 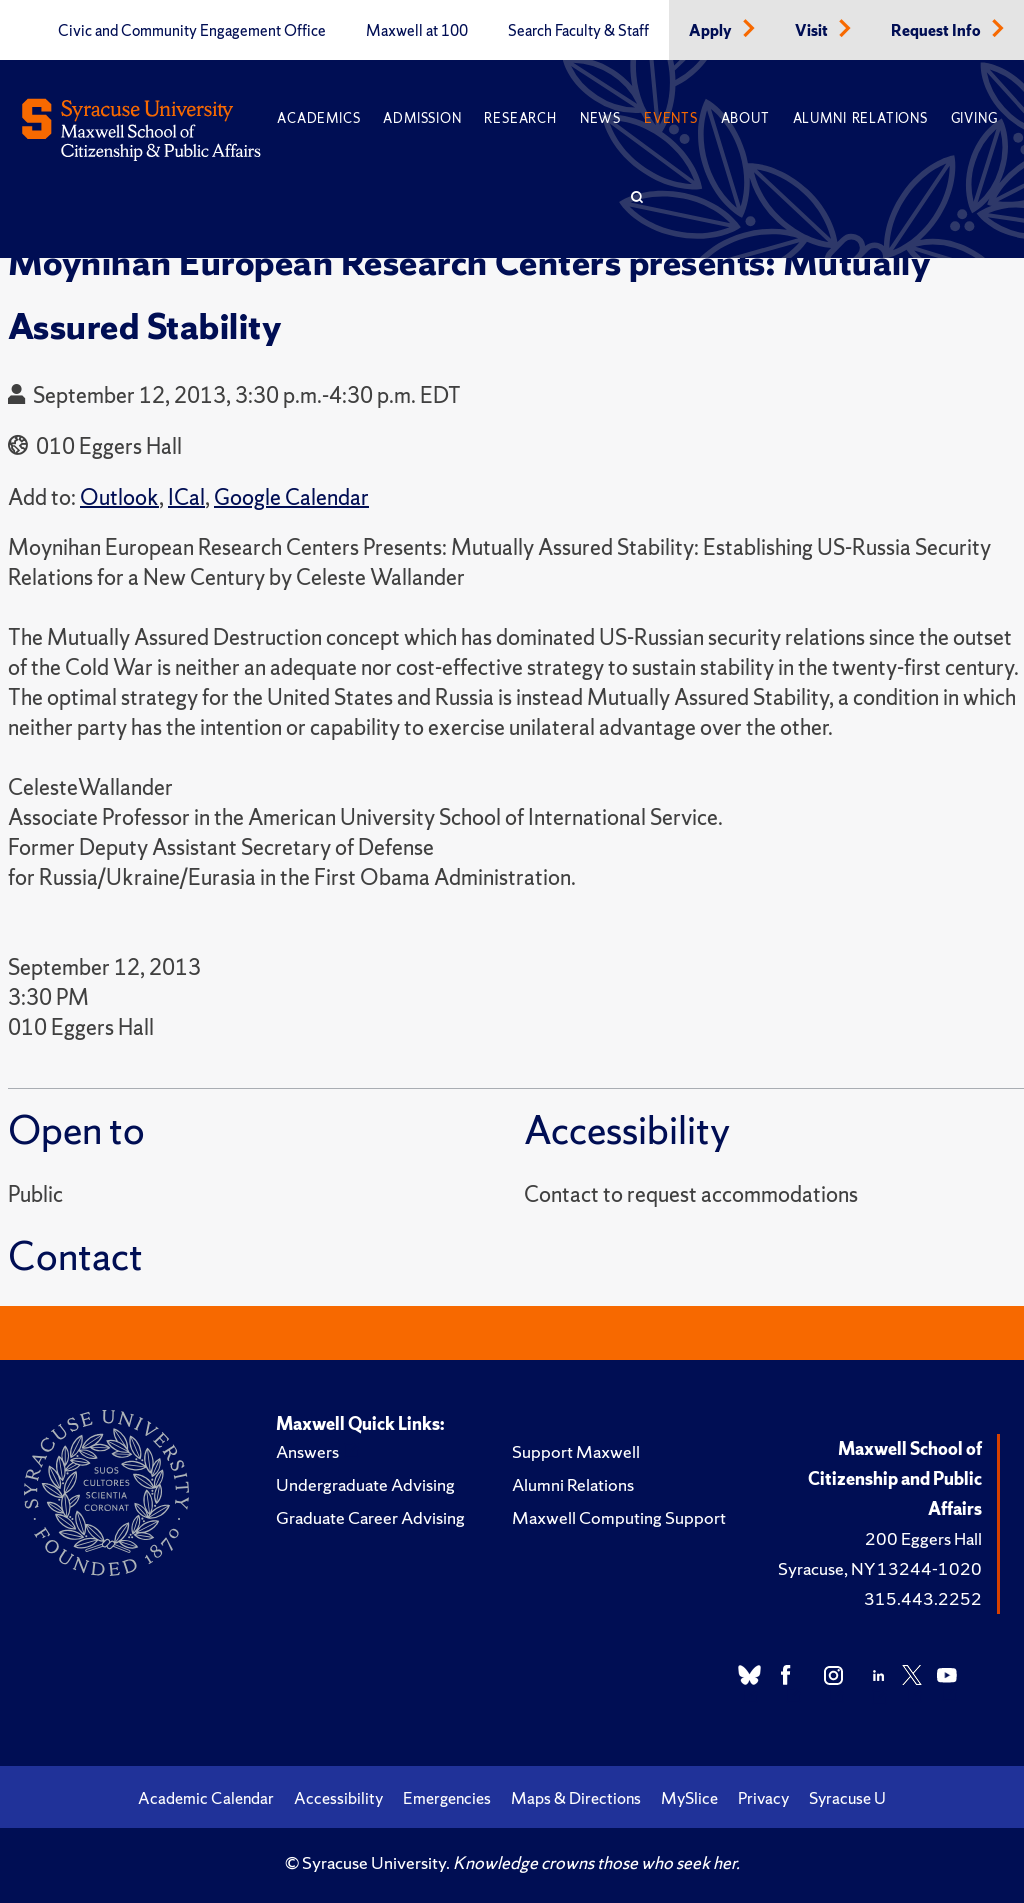 What do you see at coordinates (338, 1798) in the screenshot?
I see `Accessibility` at bounding box center [338, 1798].